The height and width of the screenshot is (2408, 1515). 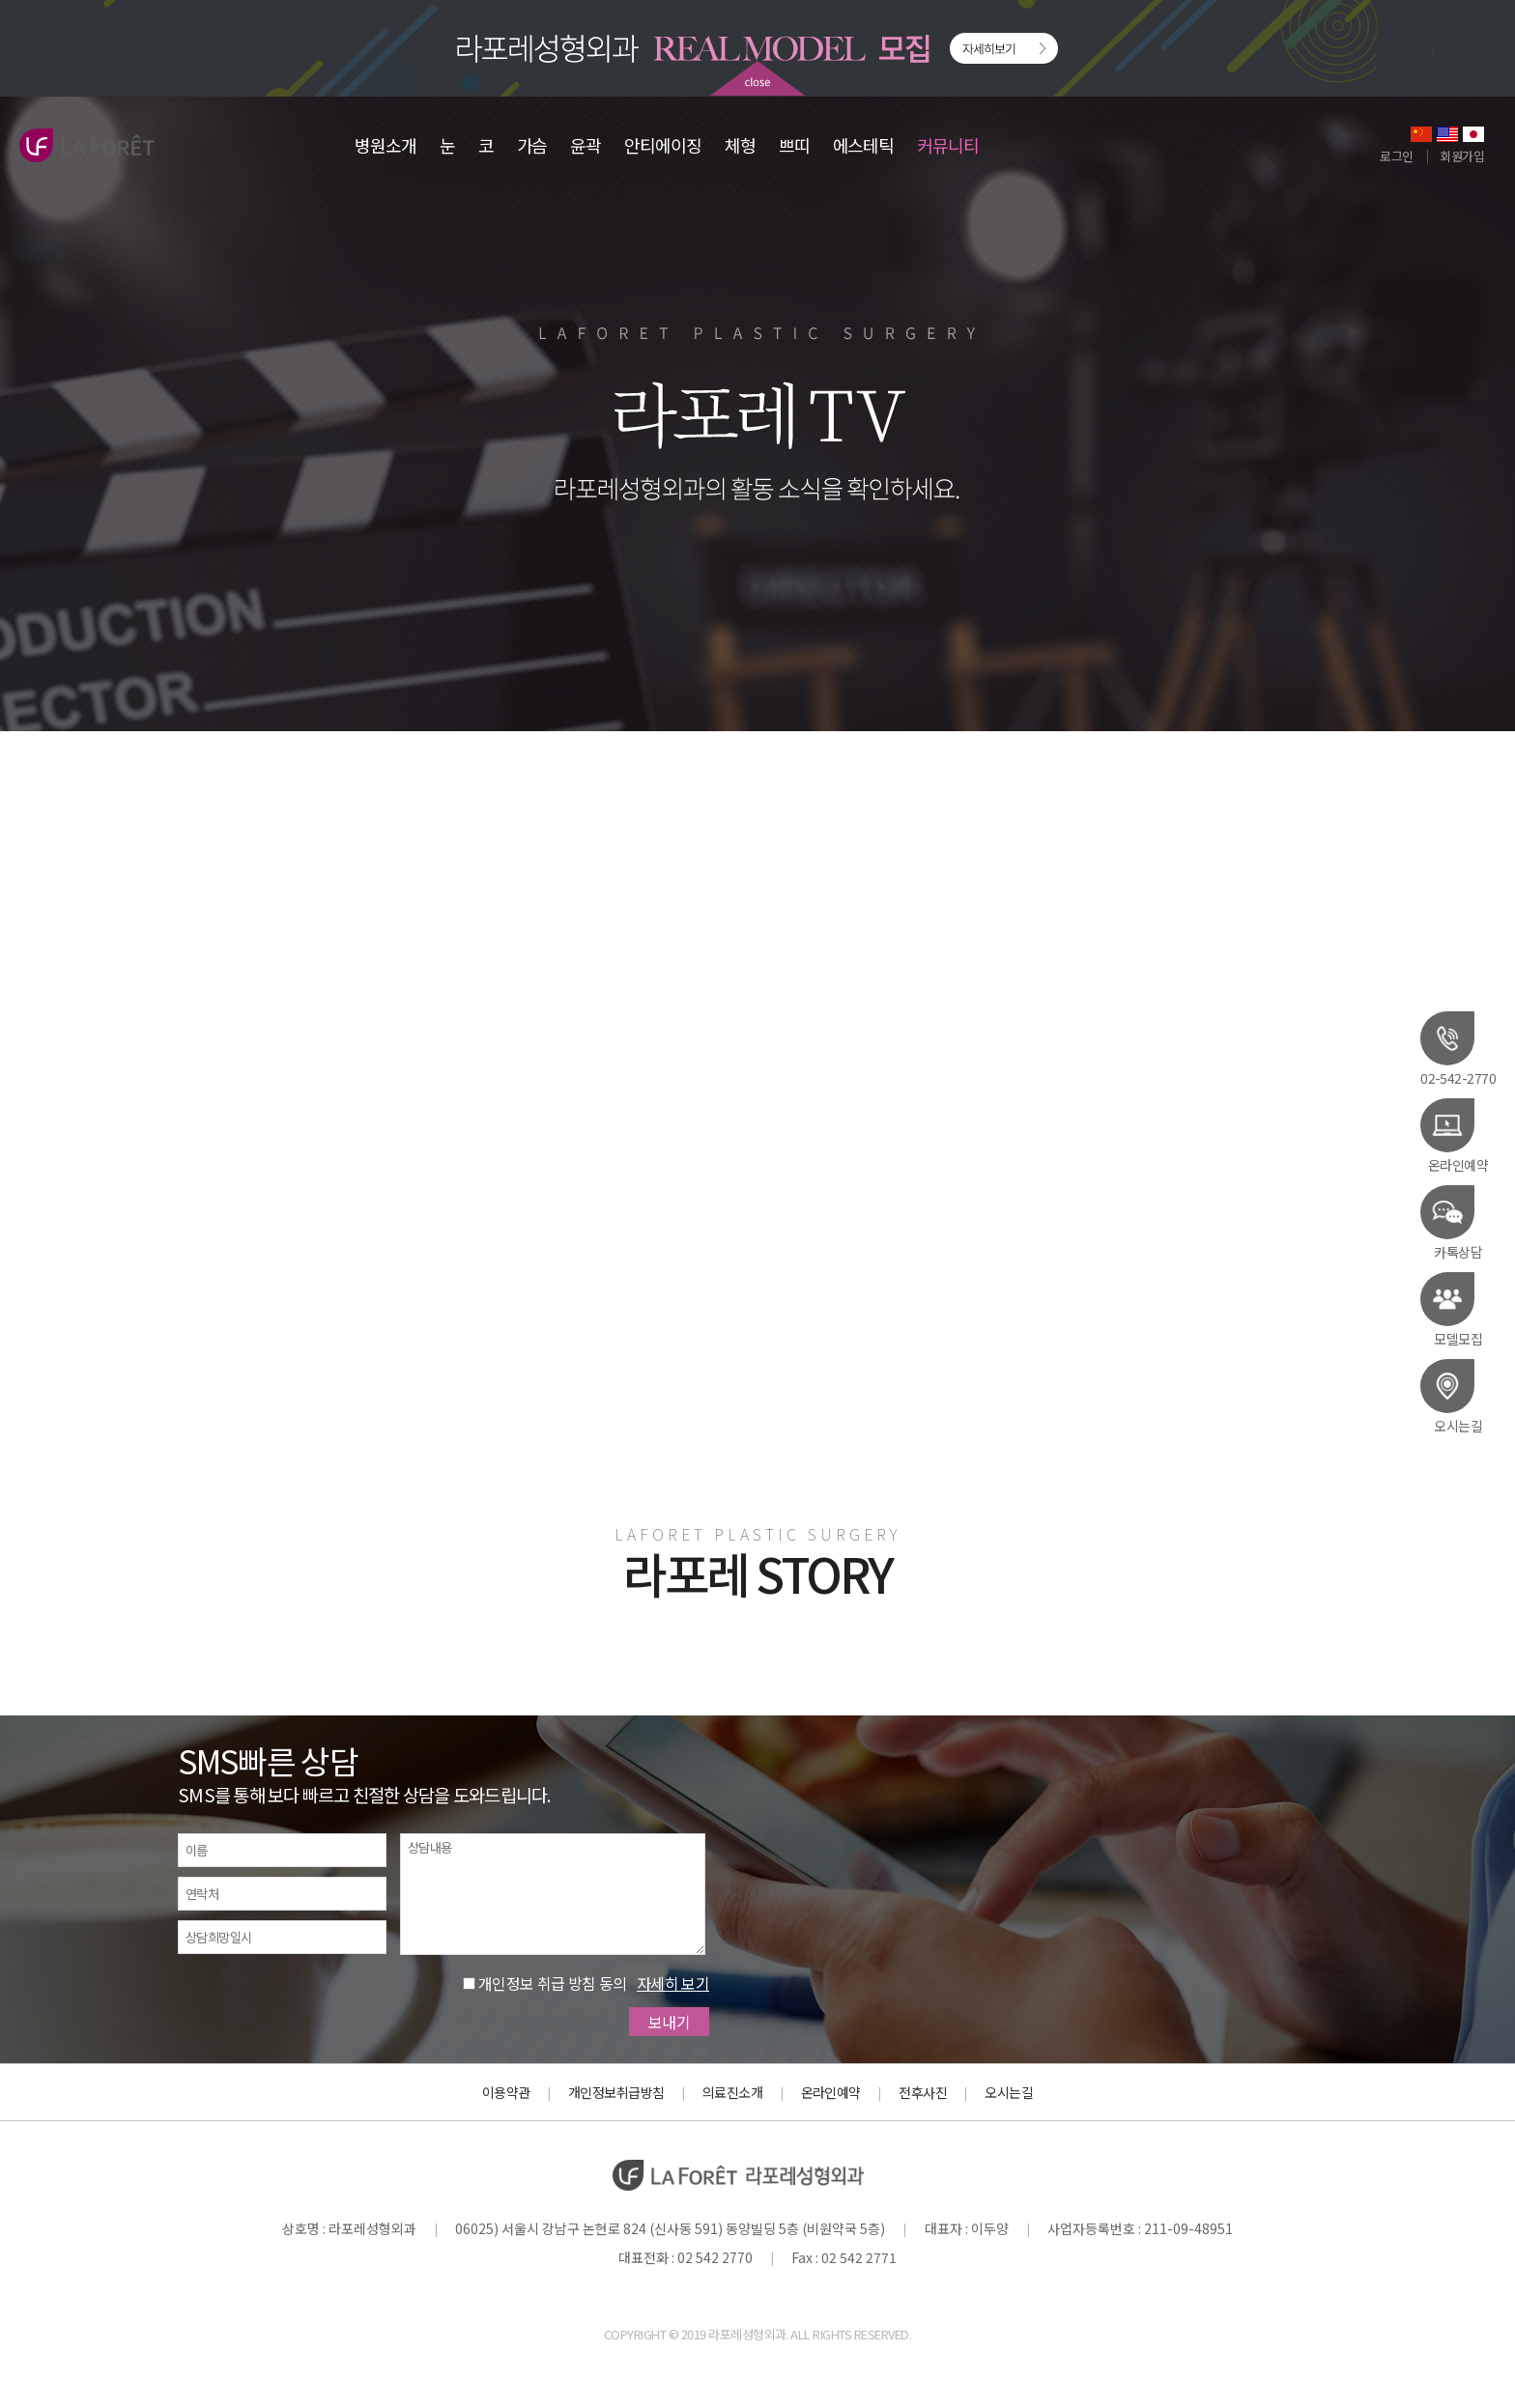 What do you see at coordinates (1454, 1135) in the screenshot?
I see `온라인예약` at bounding box center [1454, 1135].